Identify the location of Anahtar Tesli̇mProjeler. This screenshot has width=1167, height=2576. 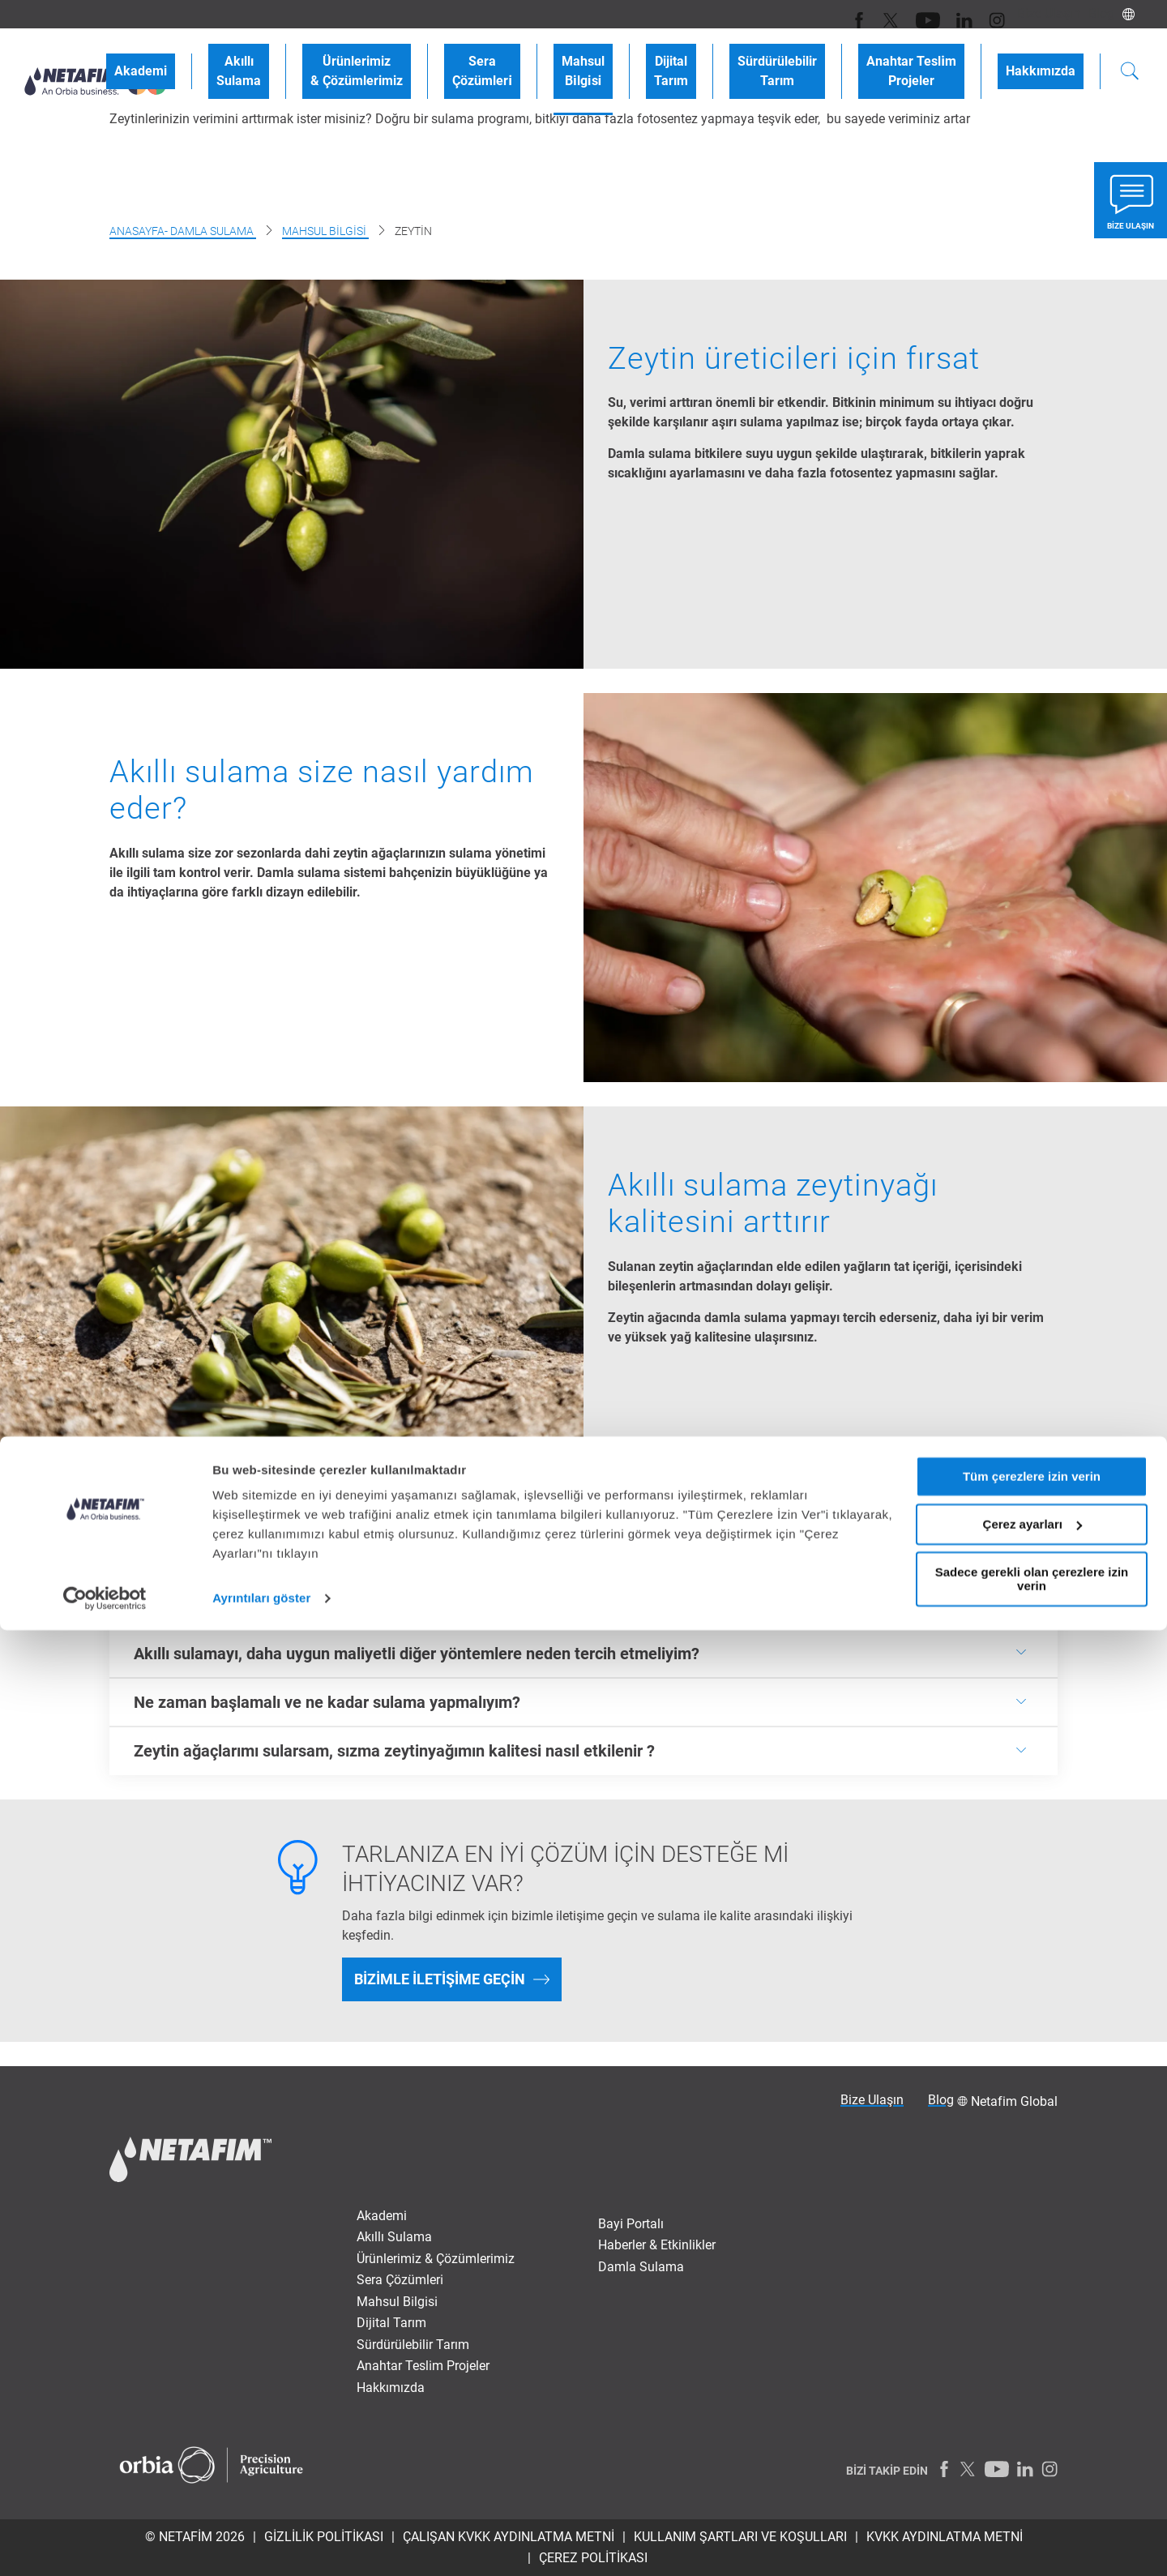
(936, 58).